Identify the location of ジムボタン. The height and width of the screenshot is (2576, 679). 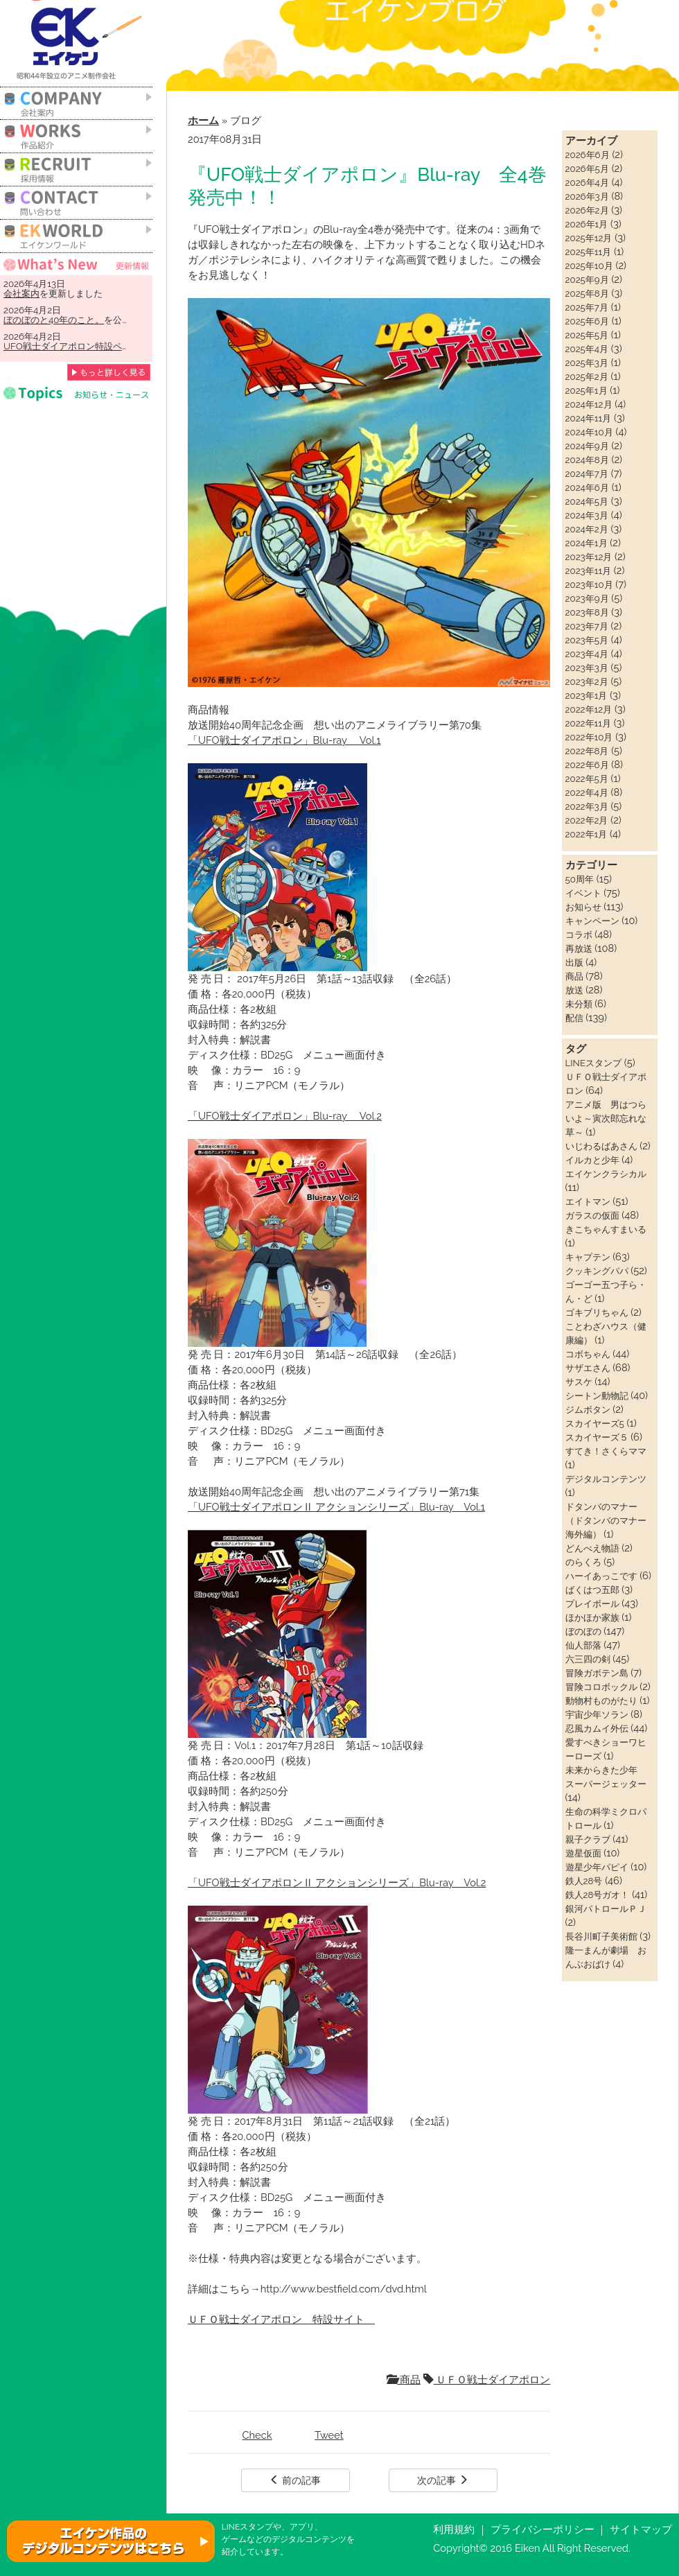
(587, 1409).